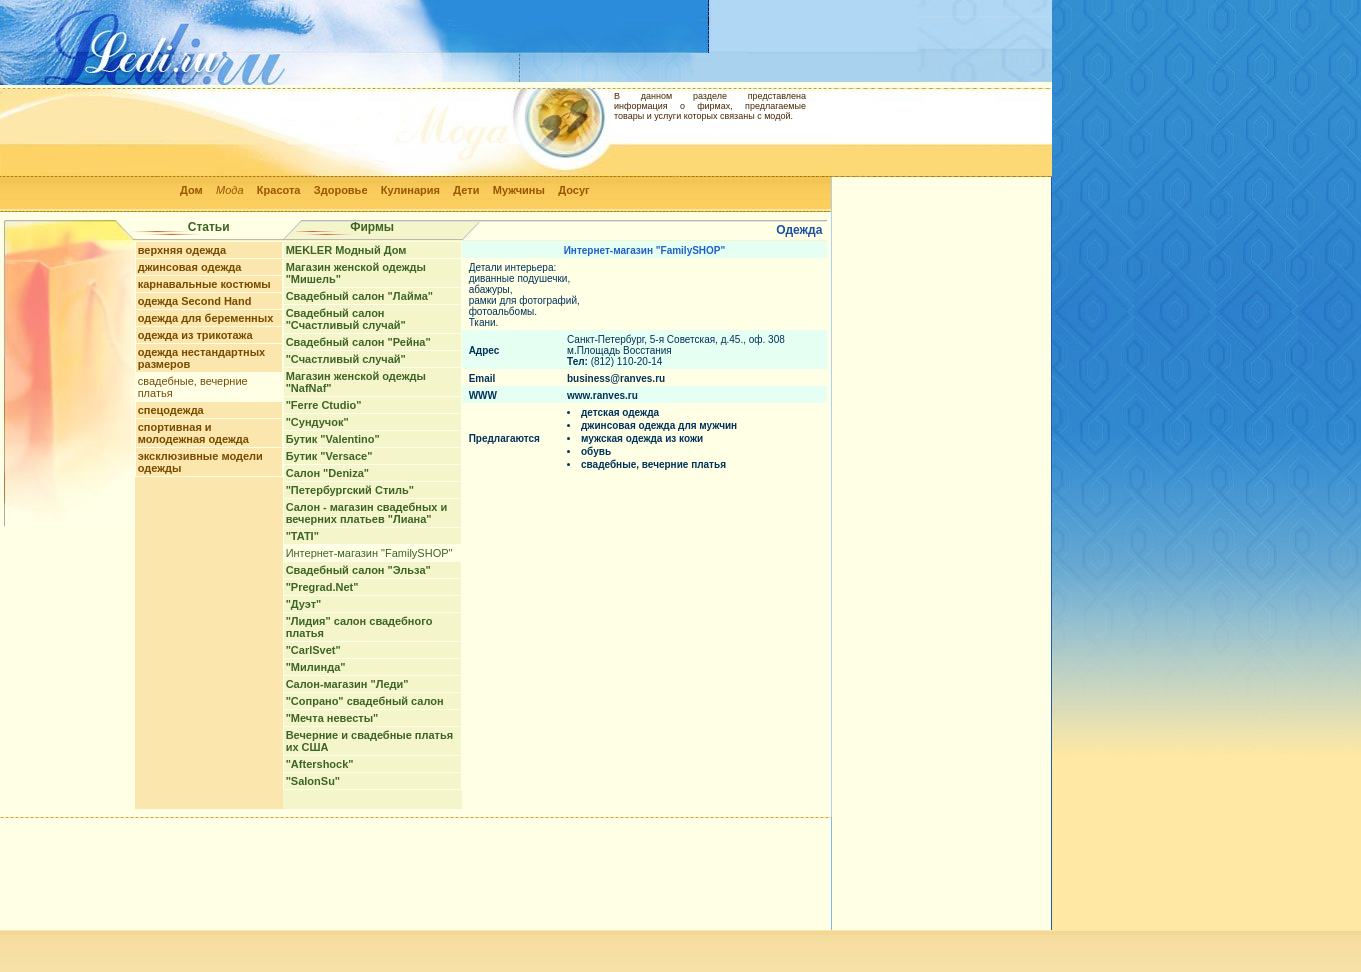  I want to click on Свадебный салон "Лайма", so click(359, 296).